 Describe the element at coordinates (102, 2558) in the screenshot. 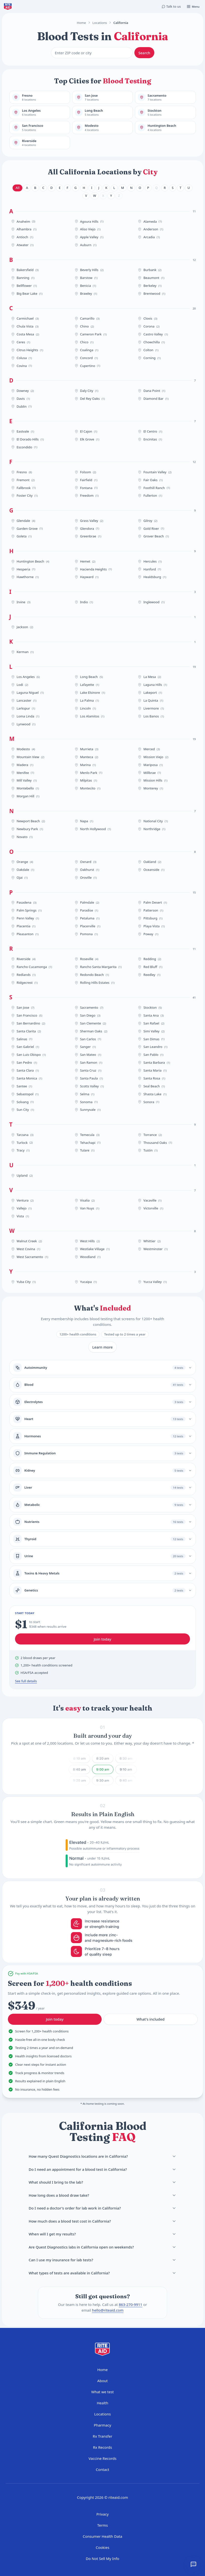

I see `Do Not Sell My Info` at that location.